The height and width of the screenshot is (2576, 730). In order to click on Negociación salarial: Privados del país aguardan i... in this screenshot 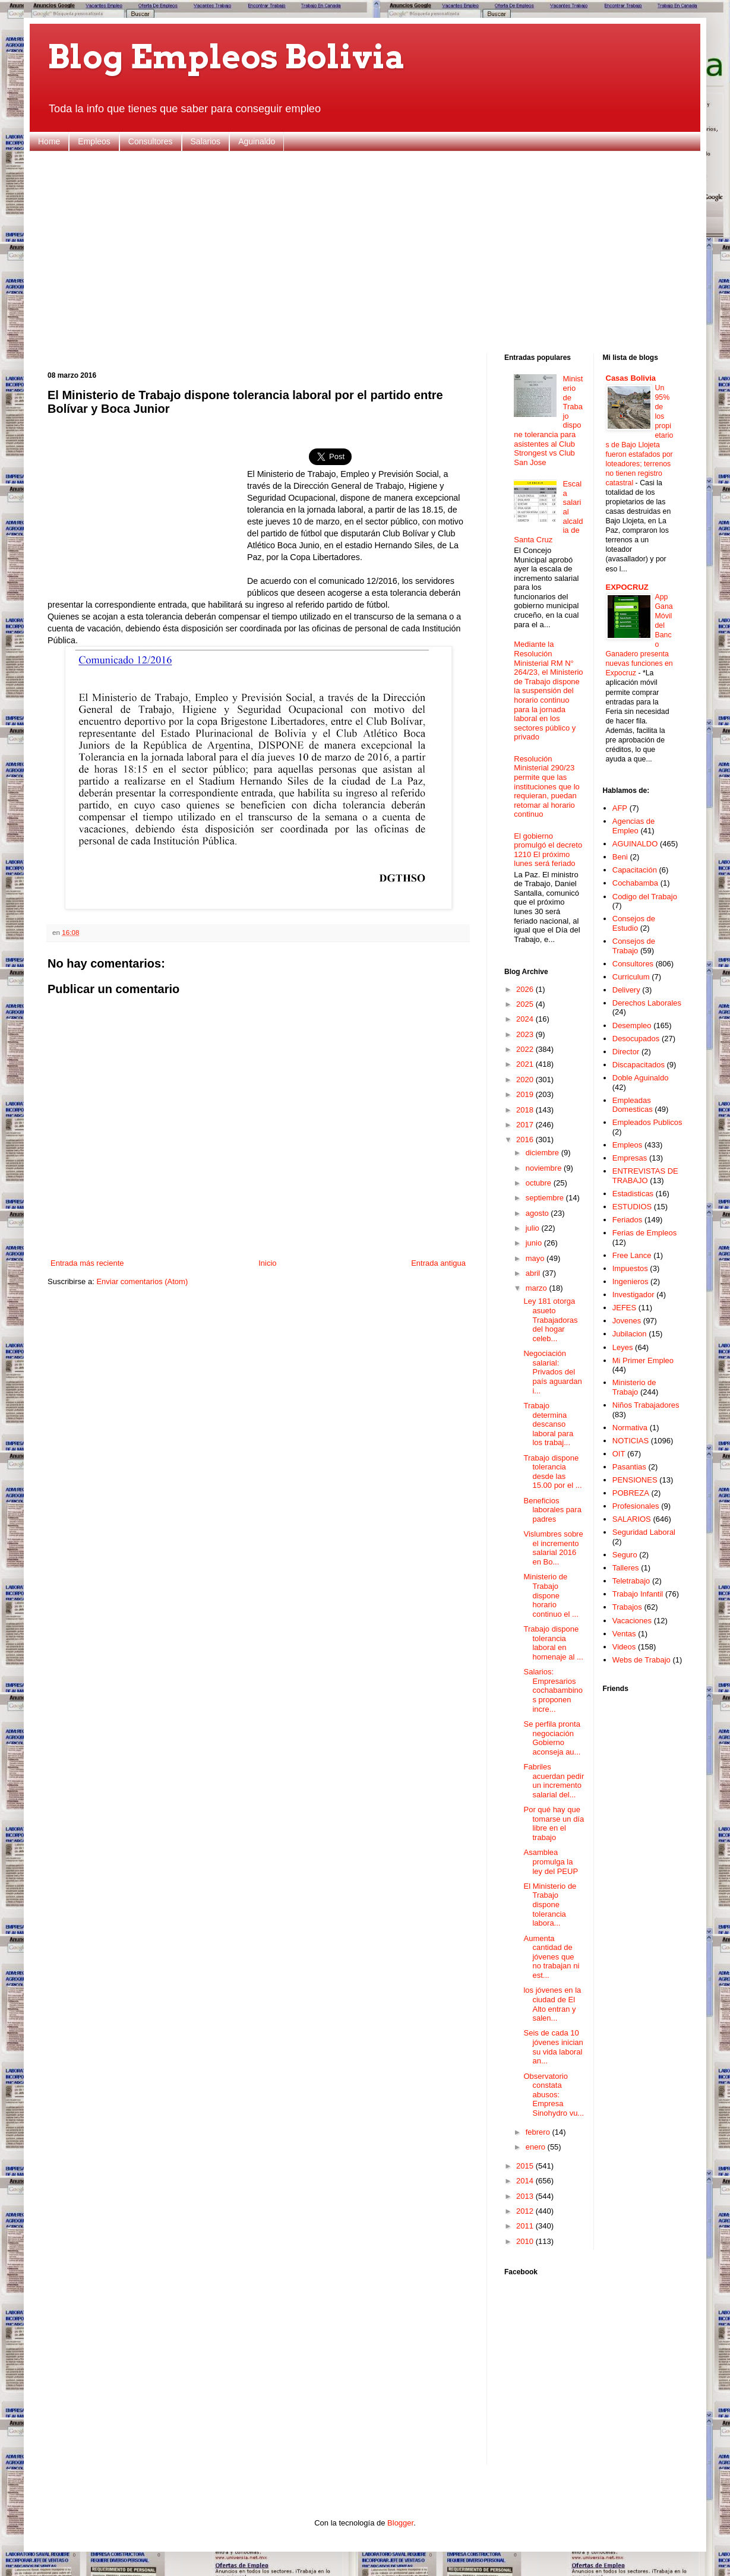, I will do `click(552, 1372)`.